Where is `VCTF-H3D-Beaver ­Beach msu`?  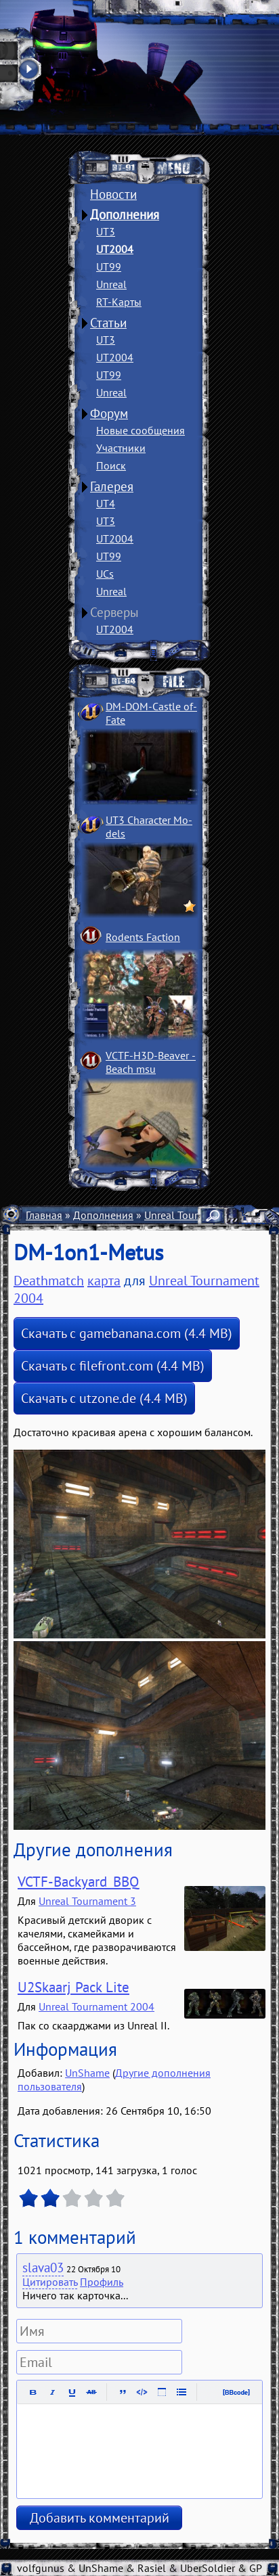 VCTF-H3D-Beaver ­Beach msu is located at coordinates (151, 1062).